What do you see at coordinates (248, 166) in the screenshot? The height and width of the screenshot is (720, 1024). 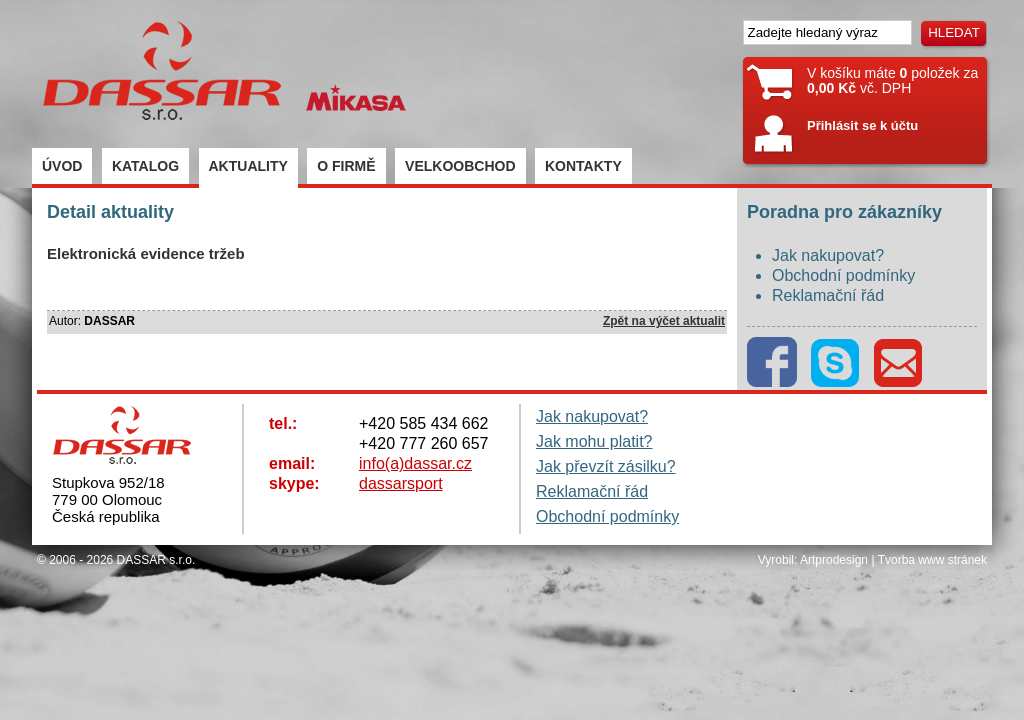 I see `AKTUALITY` at bounding box center [248, 166].